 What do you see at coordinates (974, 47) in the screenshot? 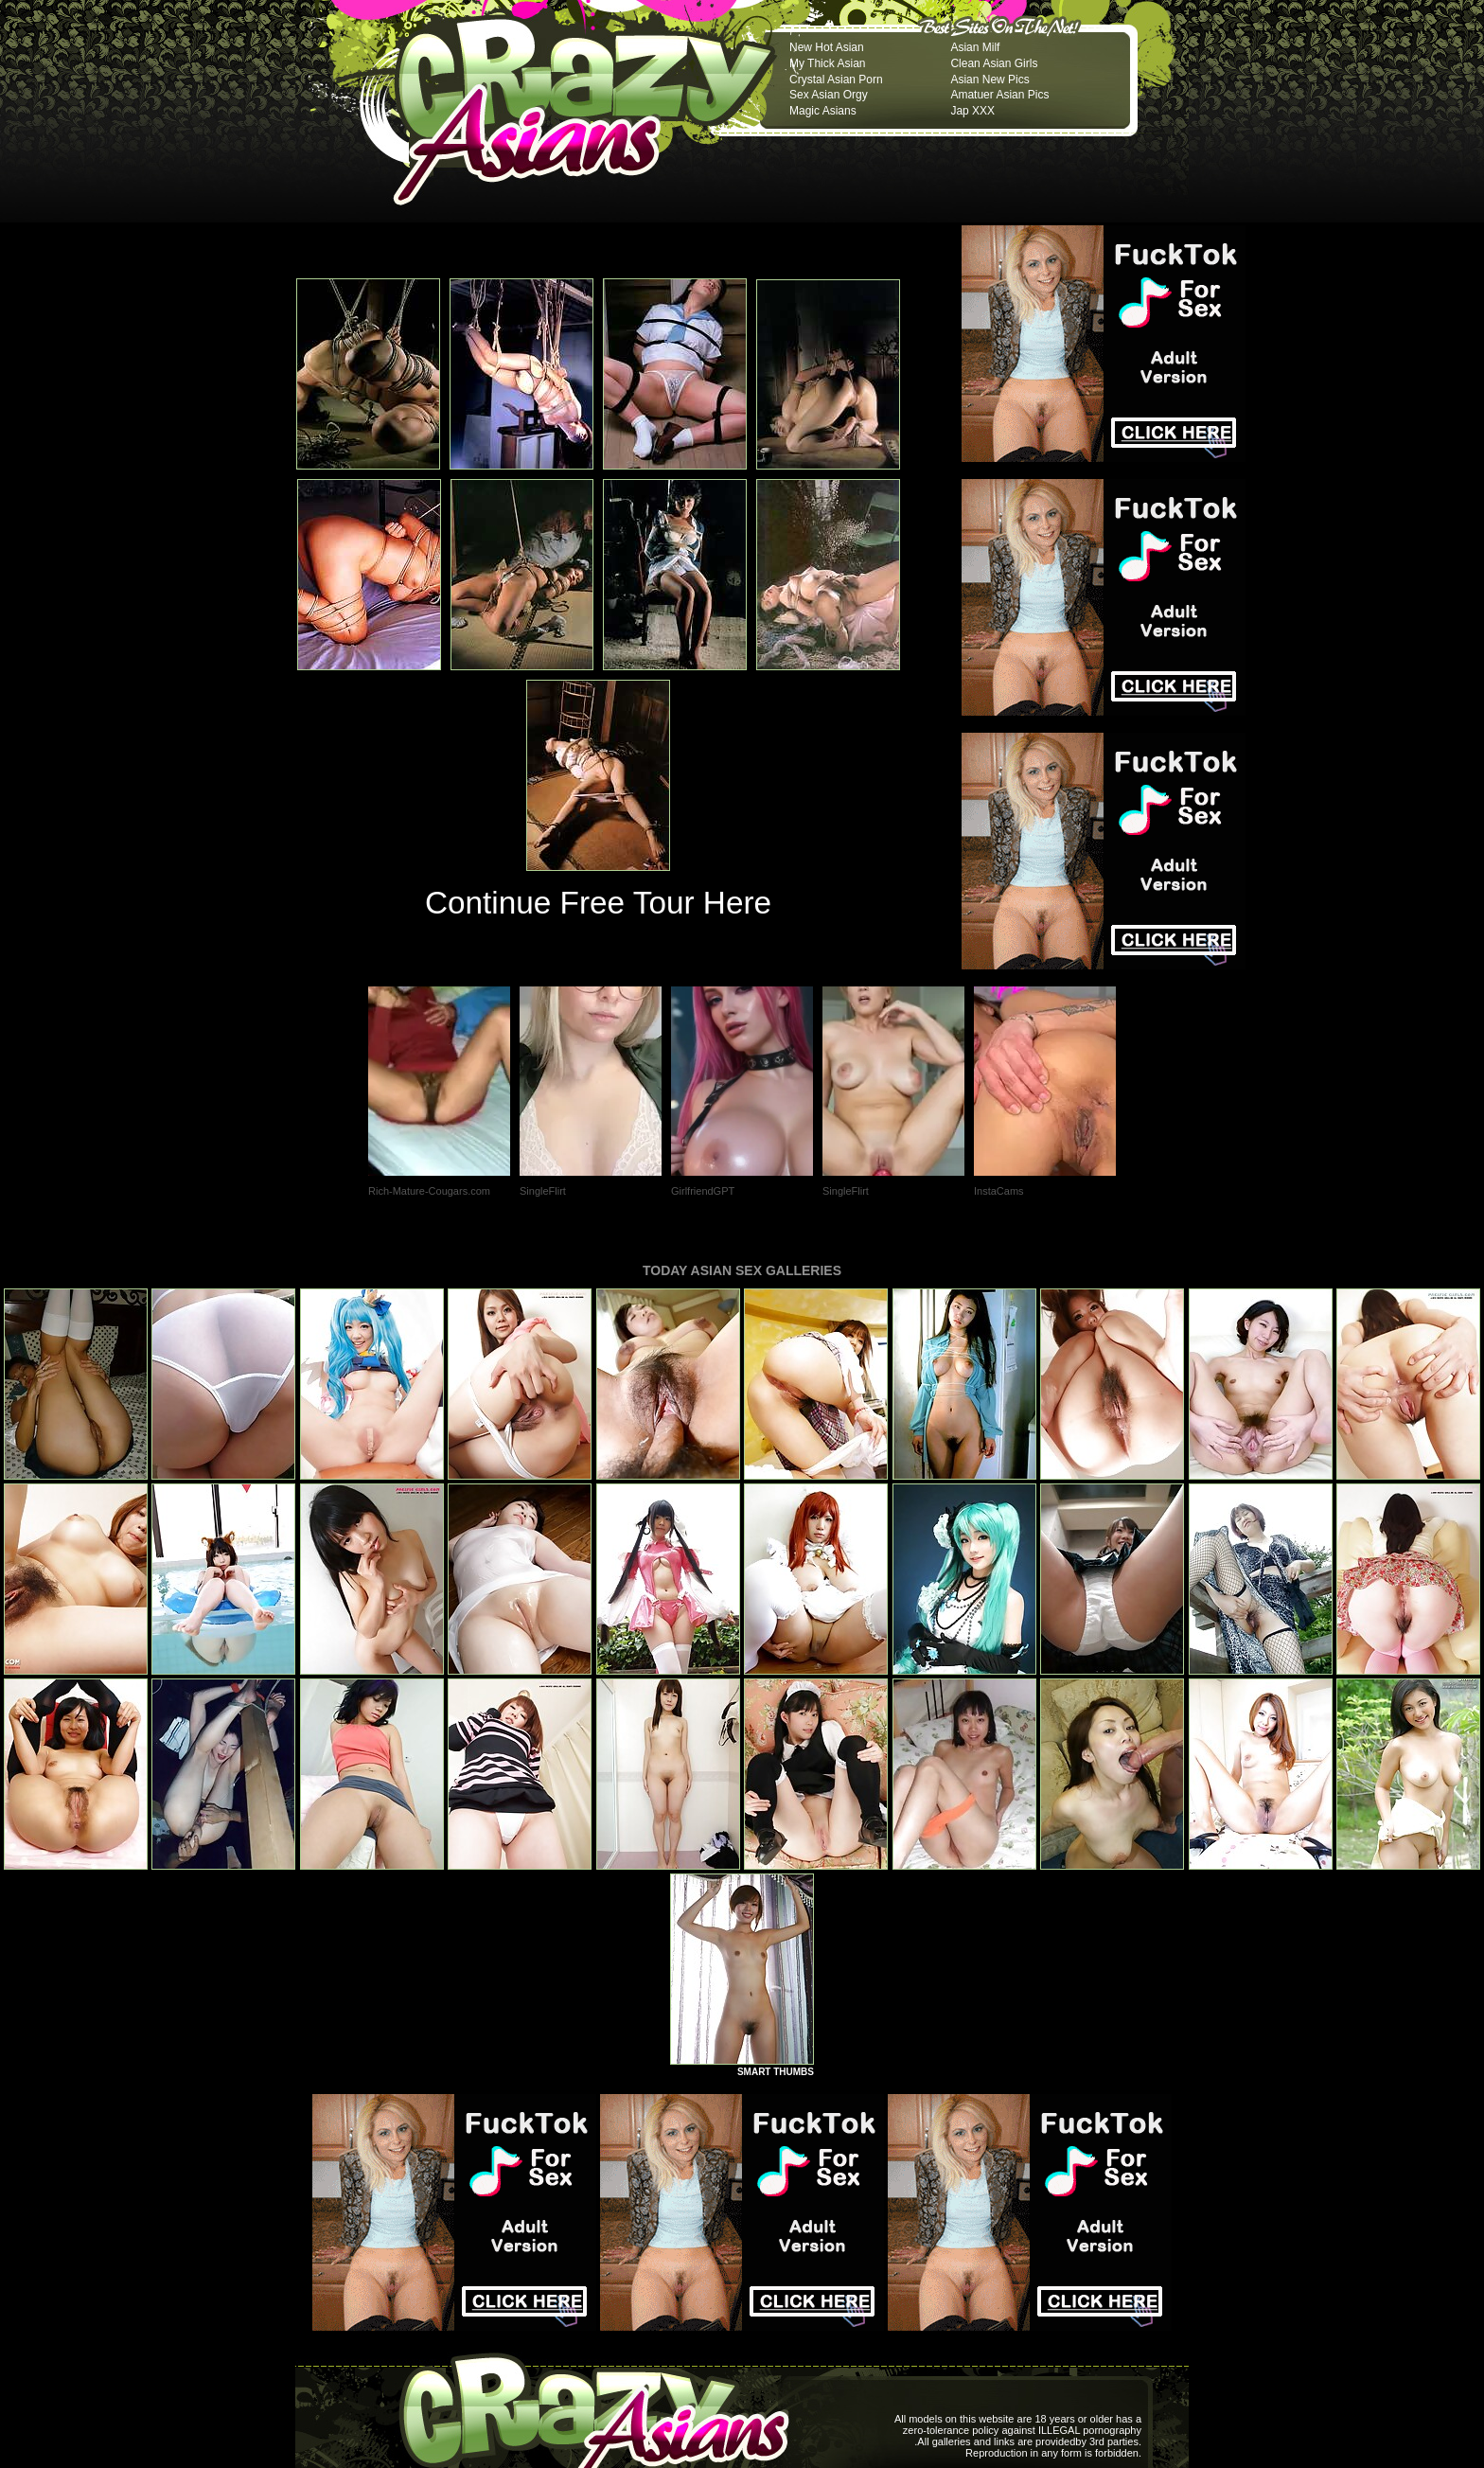
I see `Asian Milf` at bounding box center [974, 47].